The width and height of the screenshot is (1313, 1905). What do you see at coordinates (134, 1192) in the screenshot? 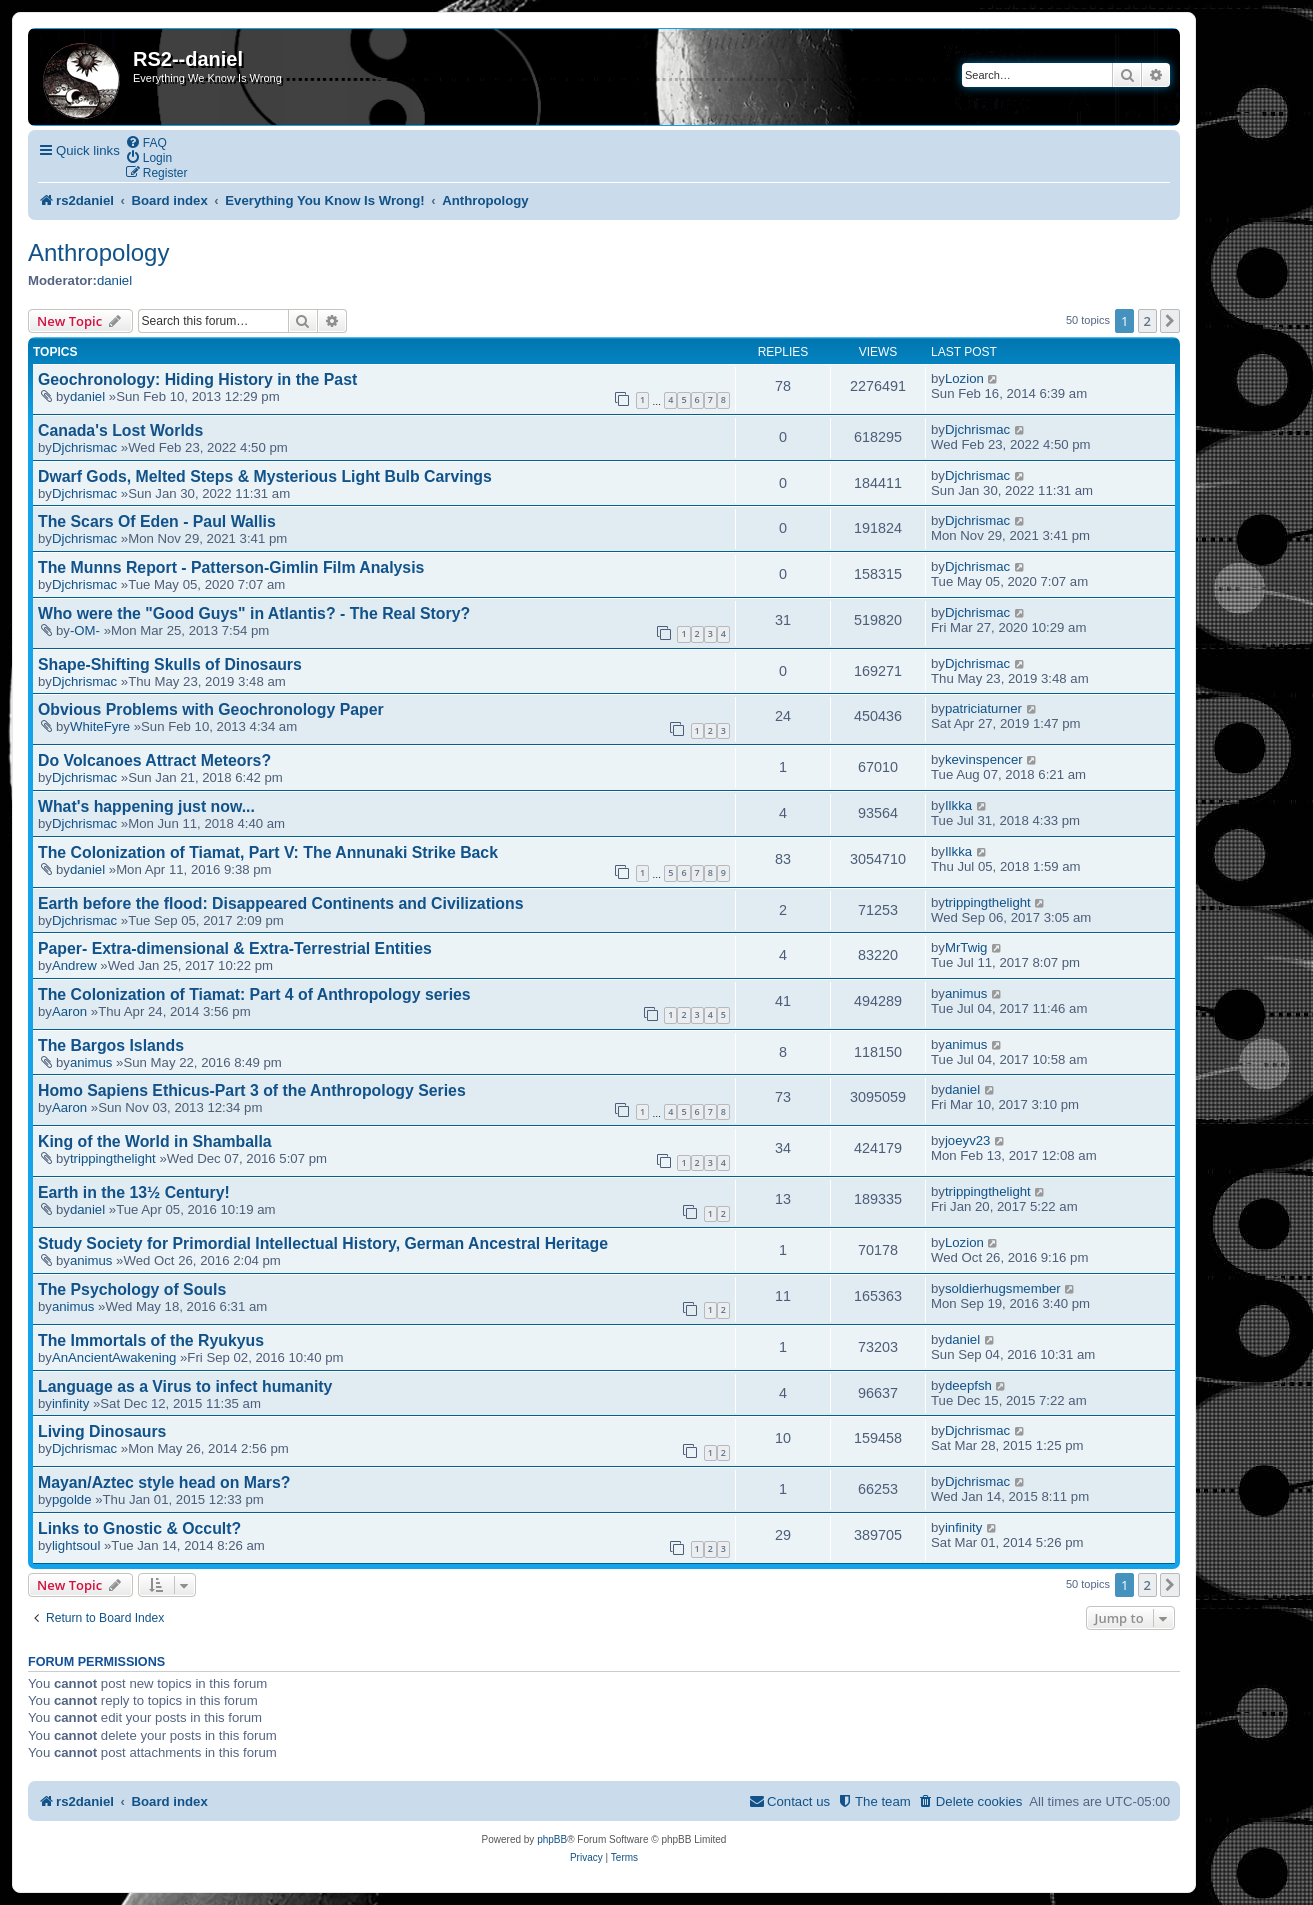
I see `Earth in the 13½ Century!` at bounding box center [134, 1192].